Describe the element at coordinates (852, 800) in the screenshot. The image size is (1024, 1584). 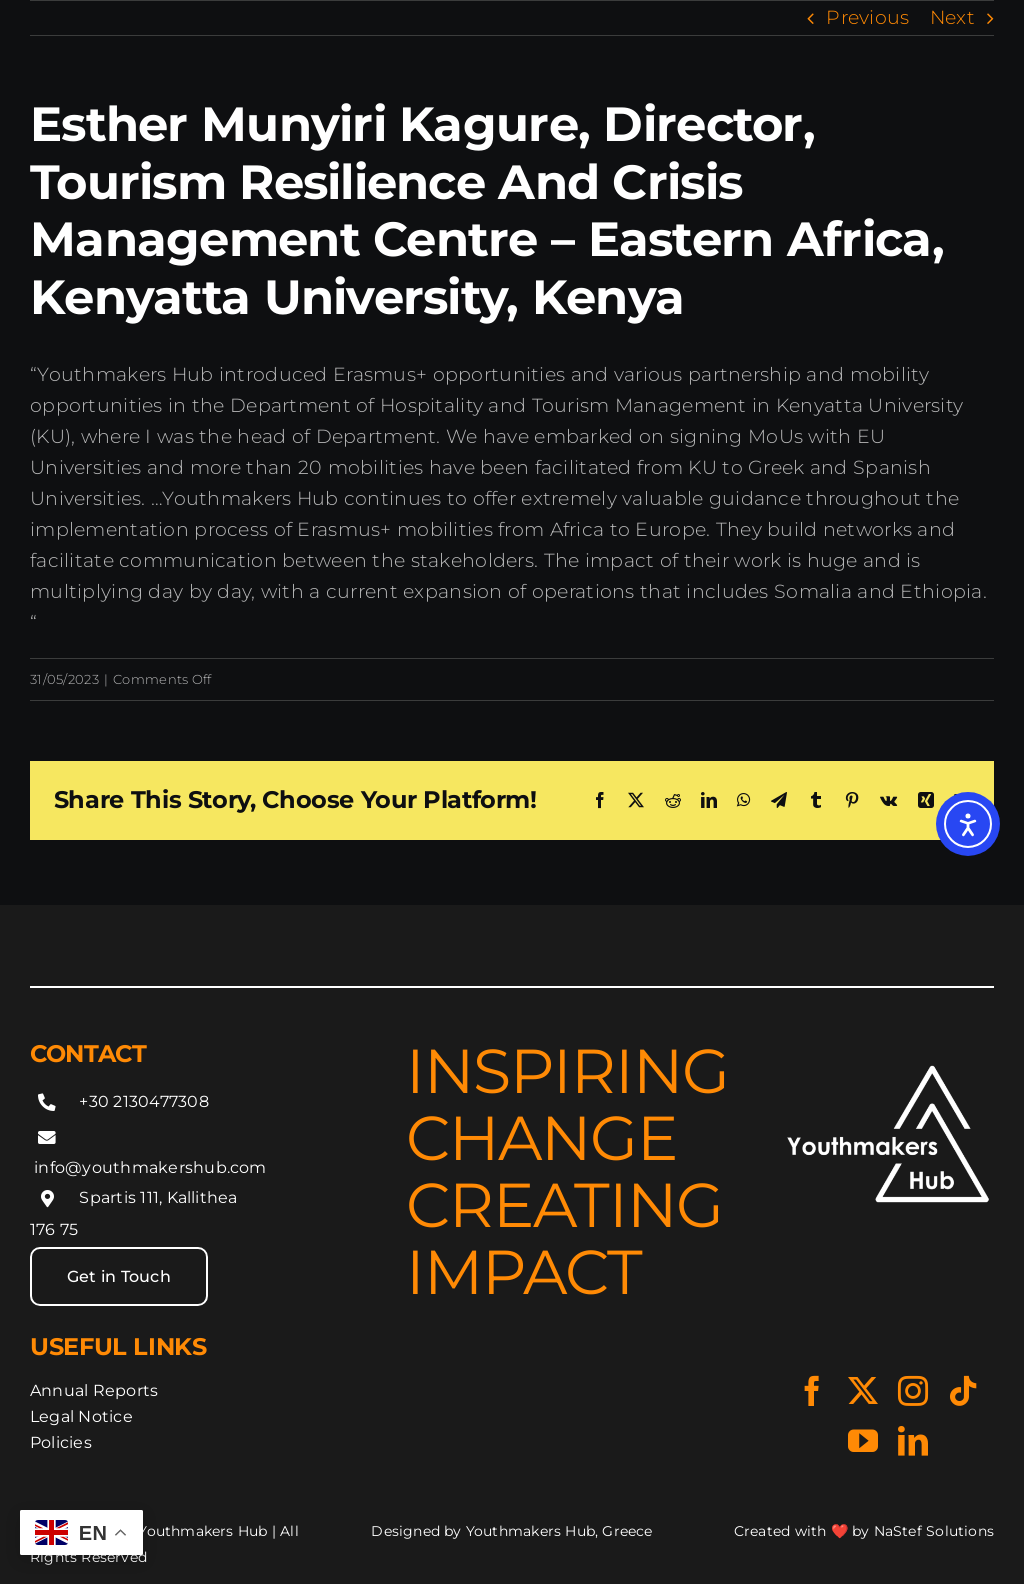
I see `[Pinterest]` at that location.